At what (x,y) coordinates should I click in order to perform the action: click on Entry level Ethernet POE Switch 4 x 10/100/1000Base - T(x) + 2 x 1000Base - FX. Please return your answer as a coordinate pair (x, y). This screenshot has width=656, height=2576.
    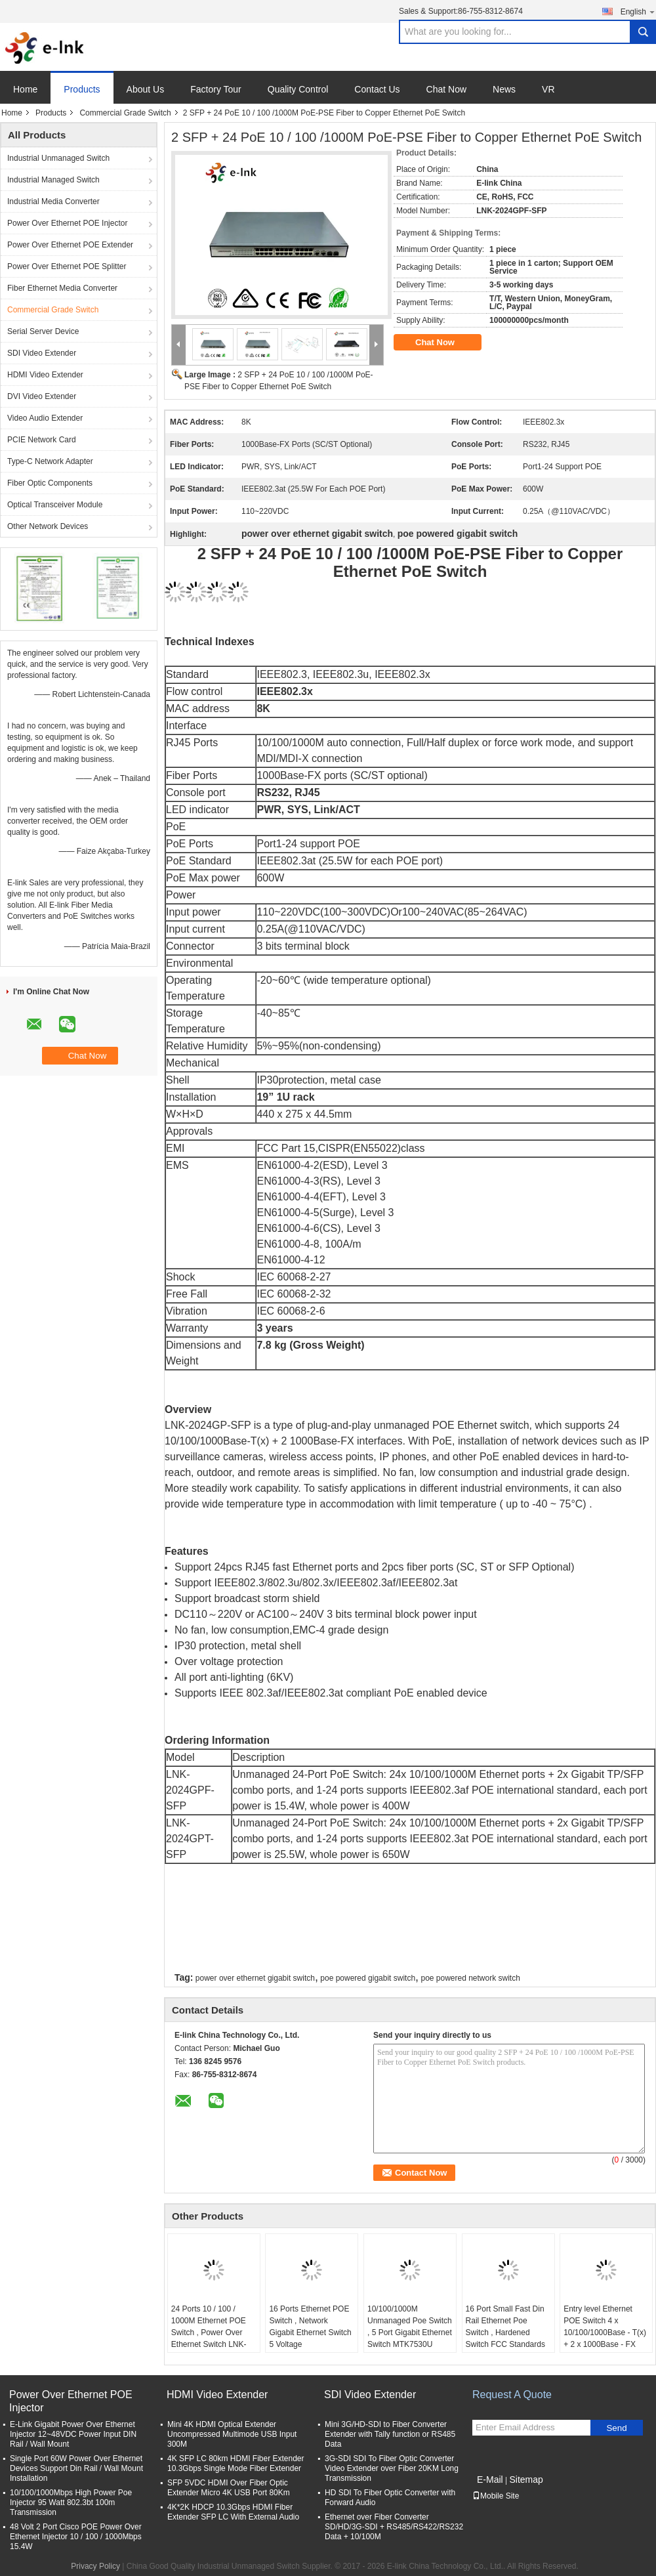
    Looking at the image, I should click on (605, 2326).